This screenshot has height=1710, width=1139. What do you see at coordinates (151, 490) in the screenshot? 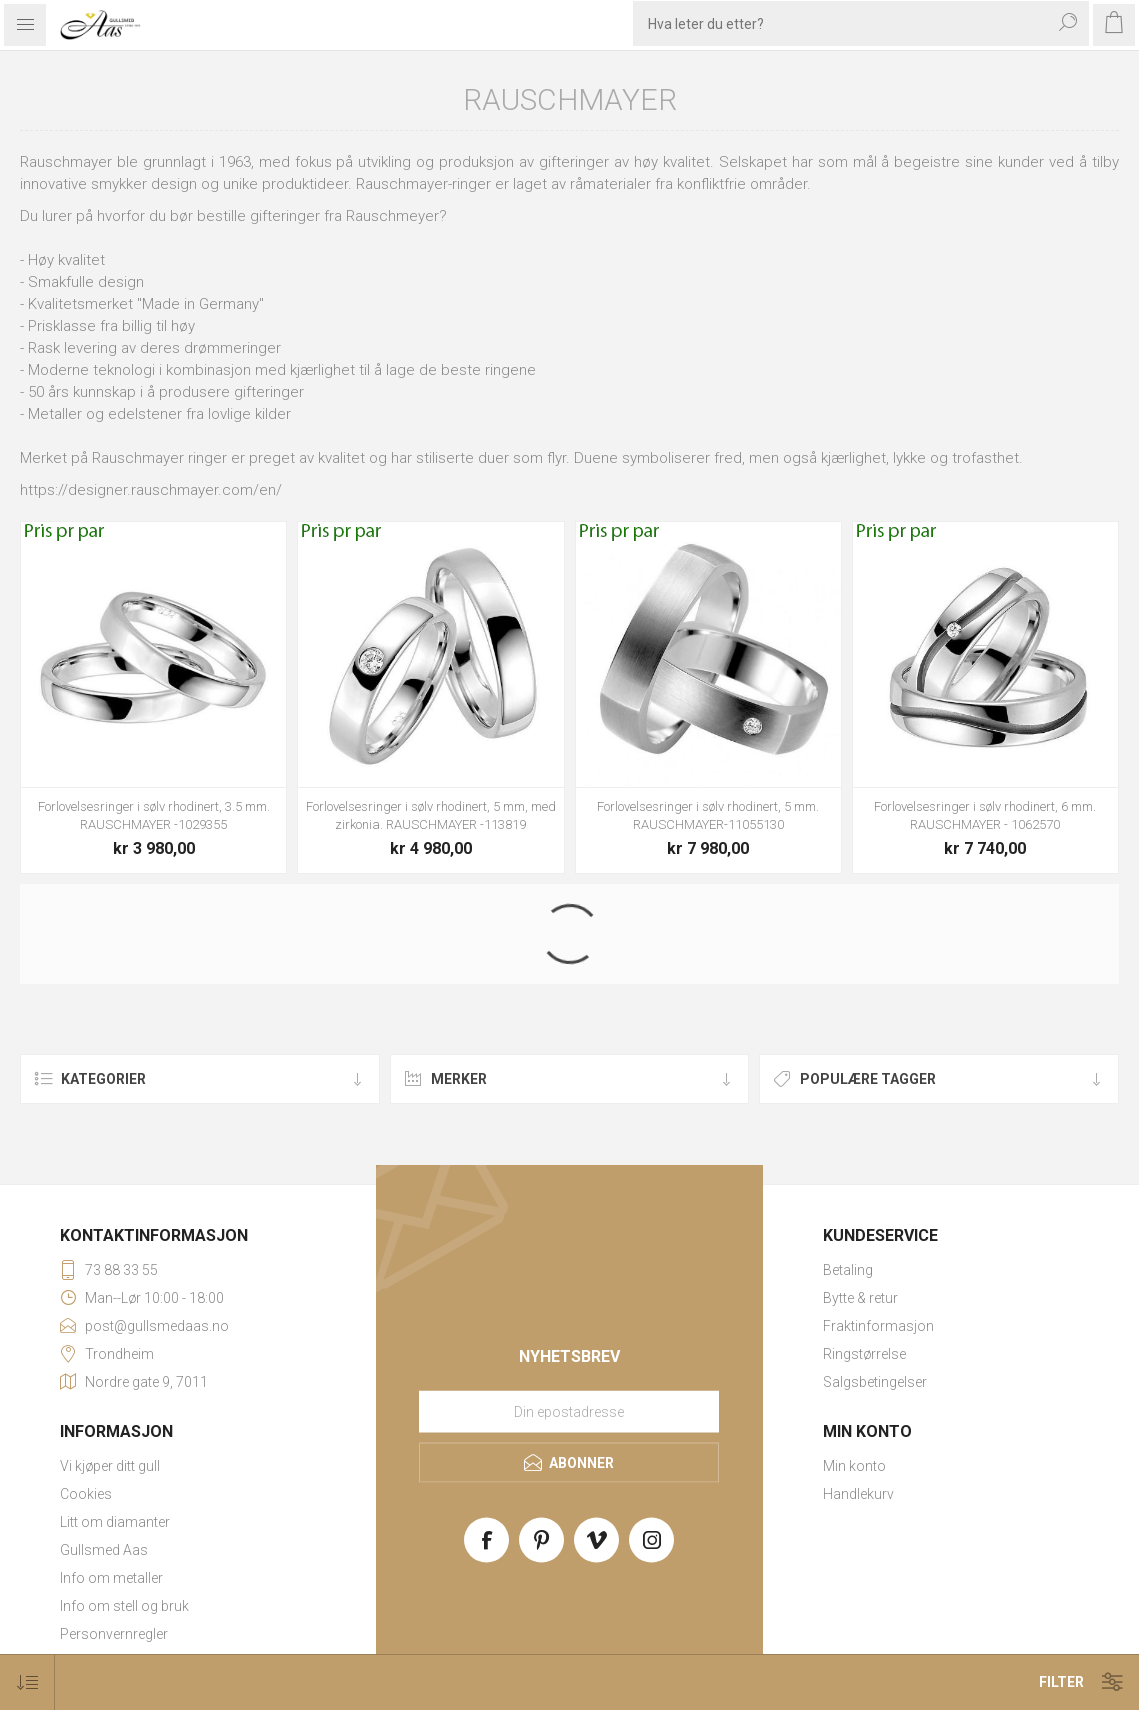
I see `https://designer.rauschmayer.com/en/` at bounding box center [151, 490].